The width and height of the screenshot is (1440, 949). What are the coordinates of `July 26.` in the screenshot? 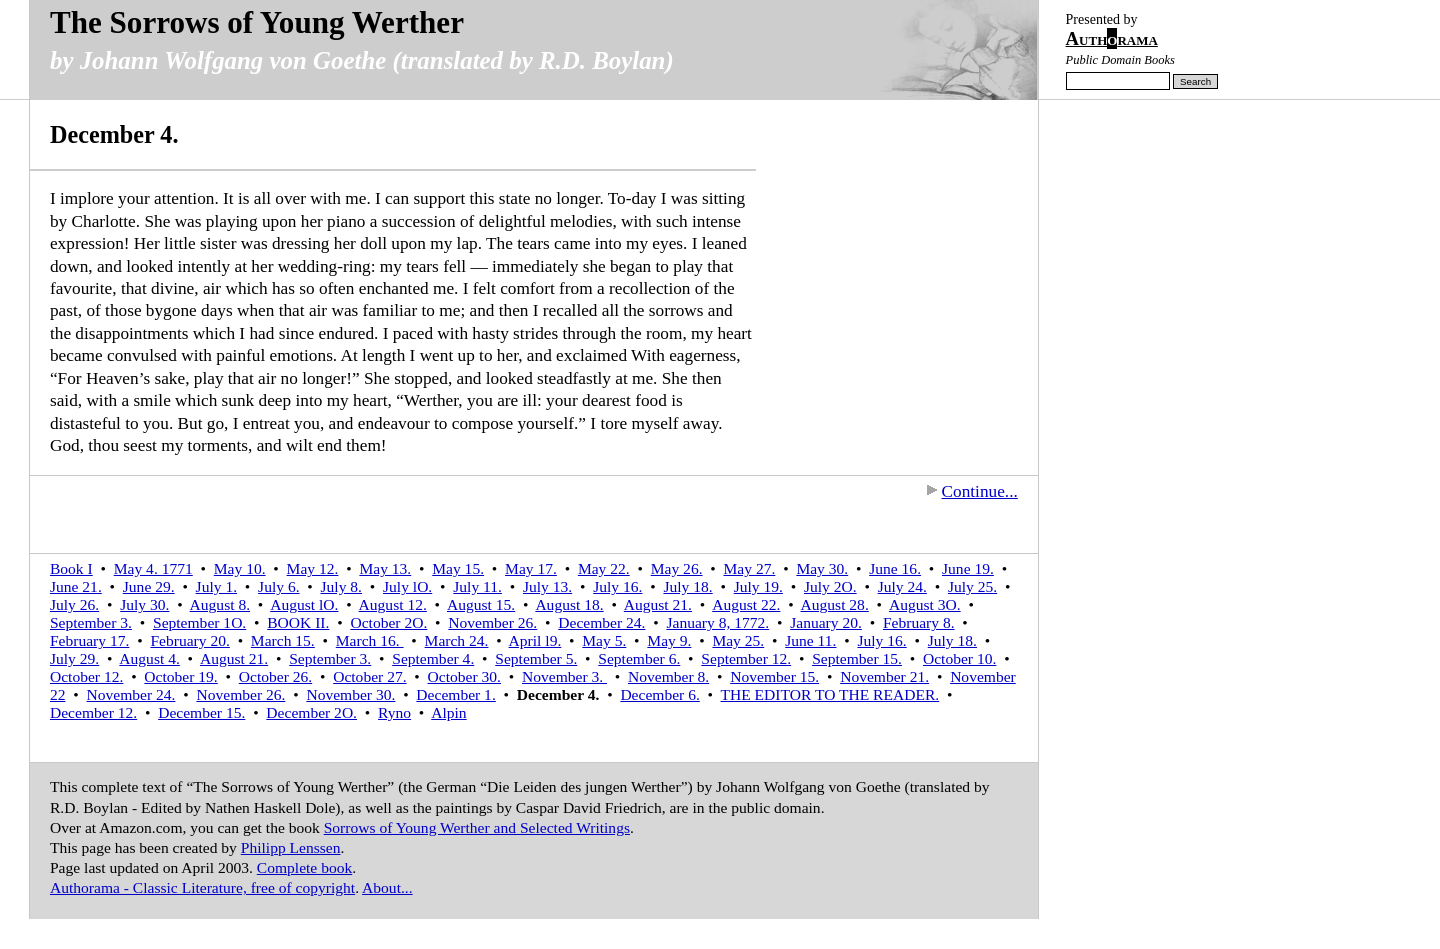 It's located at (74, 604).